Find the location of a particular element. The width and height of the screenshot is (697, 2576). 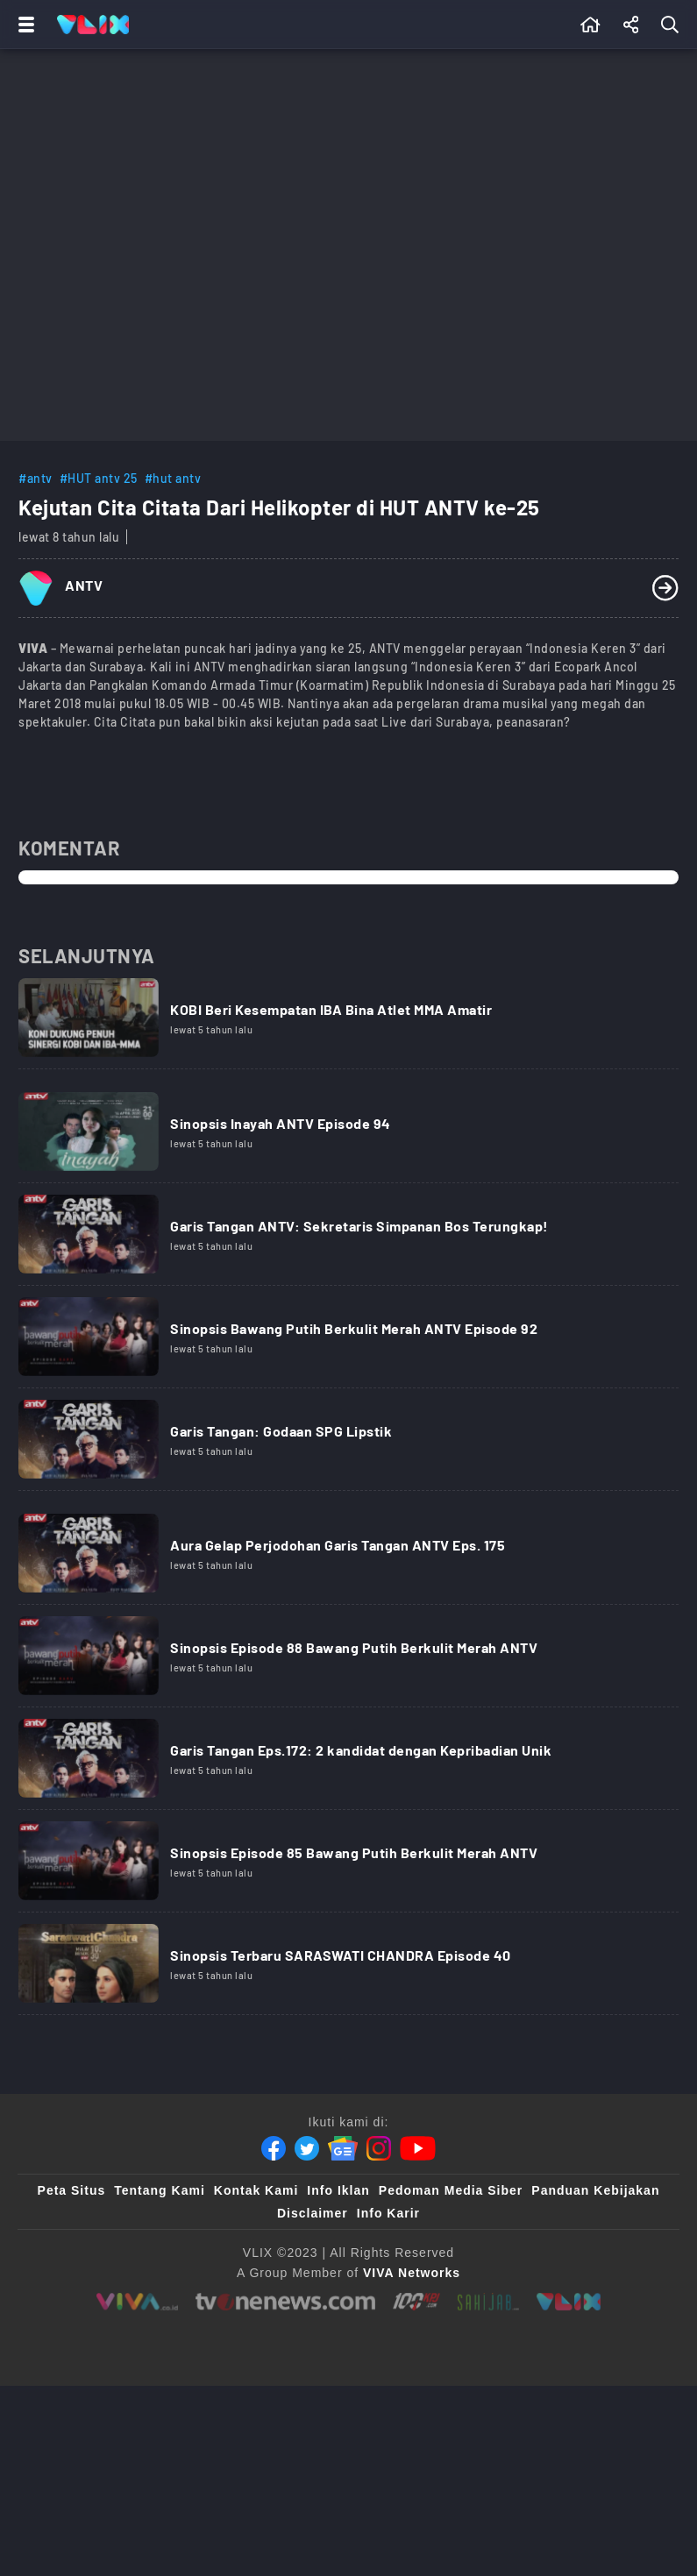

Peta Situs is located at coordinates (72, 2190).